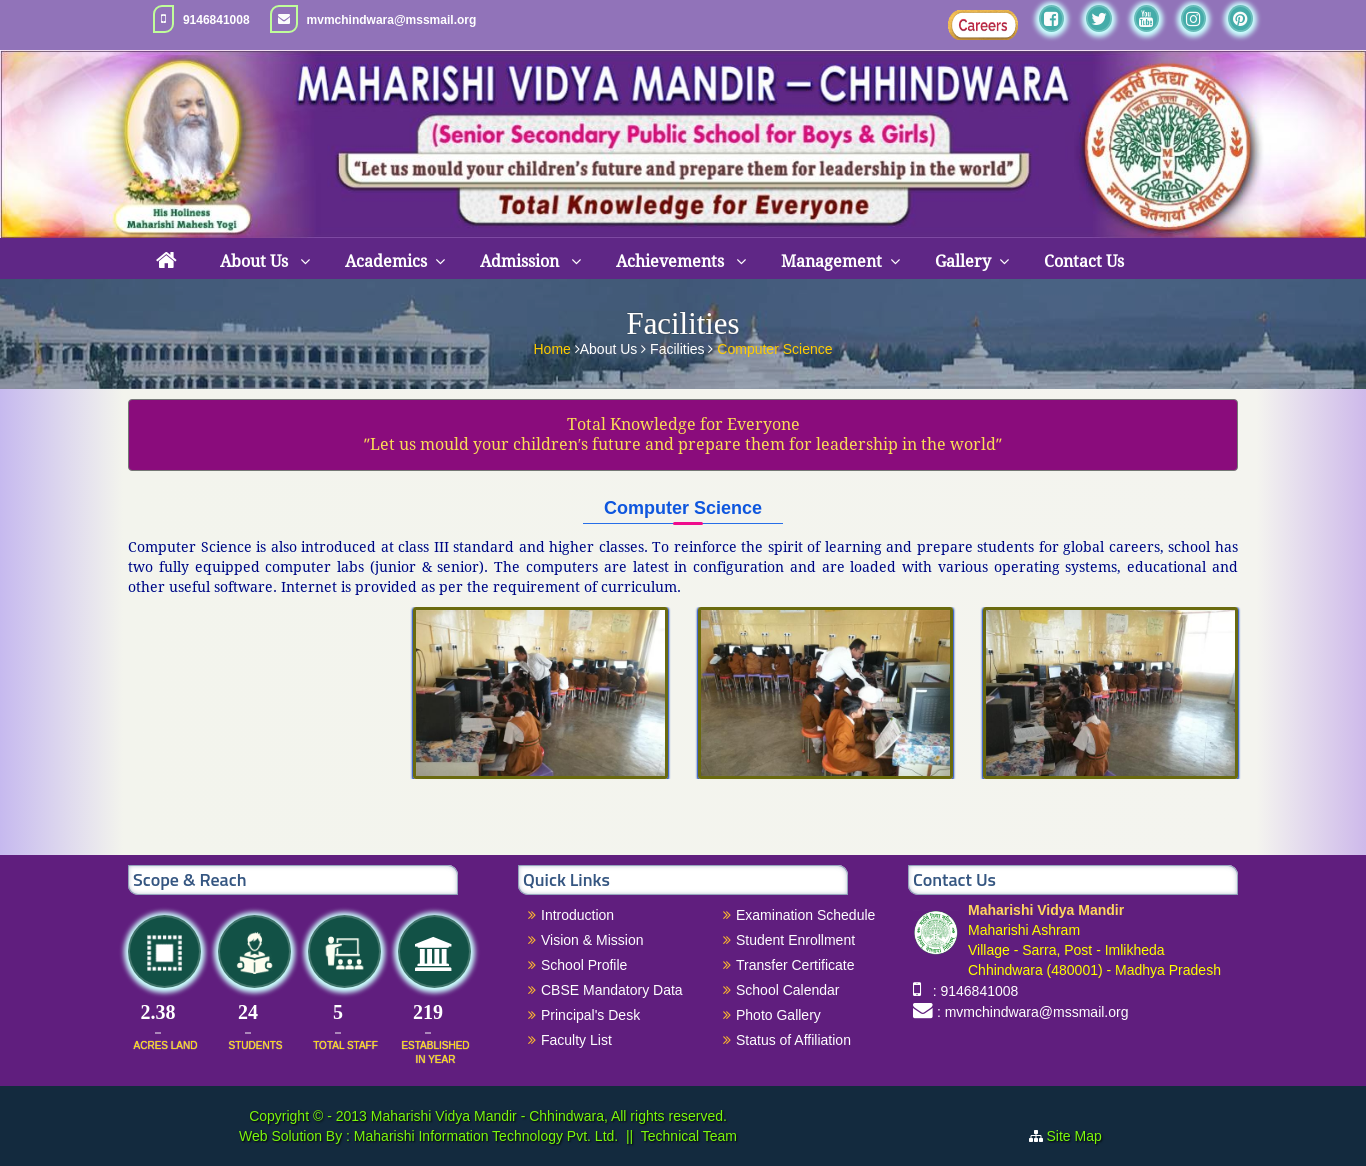 The height and width of the screenshot is (1166, 1366). Describe the element at coordinates (386, 261) in the screenshot. I see `Academics` at that location.